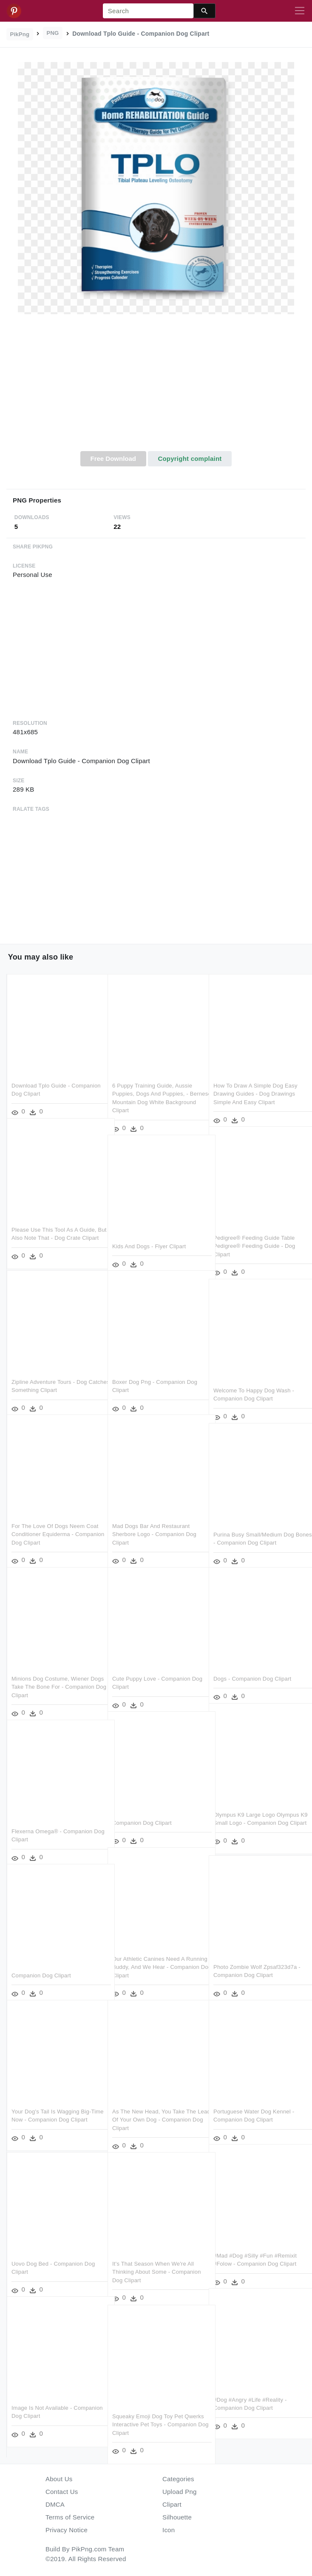 This screenshot has height=2576, width=312. What do you see at coordinates (189, 458) in the screenshot?
I see `Copyright complaint` at bounding box center [189, 458].